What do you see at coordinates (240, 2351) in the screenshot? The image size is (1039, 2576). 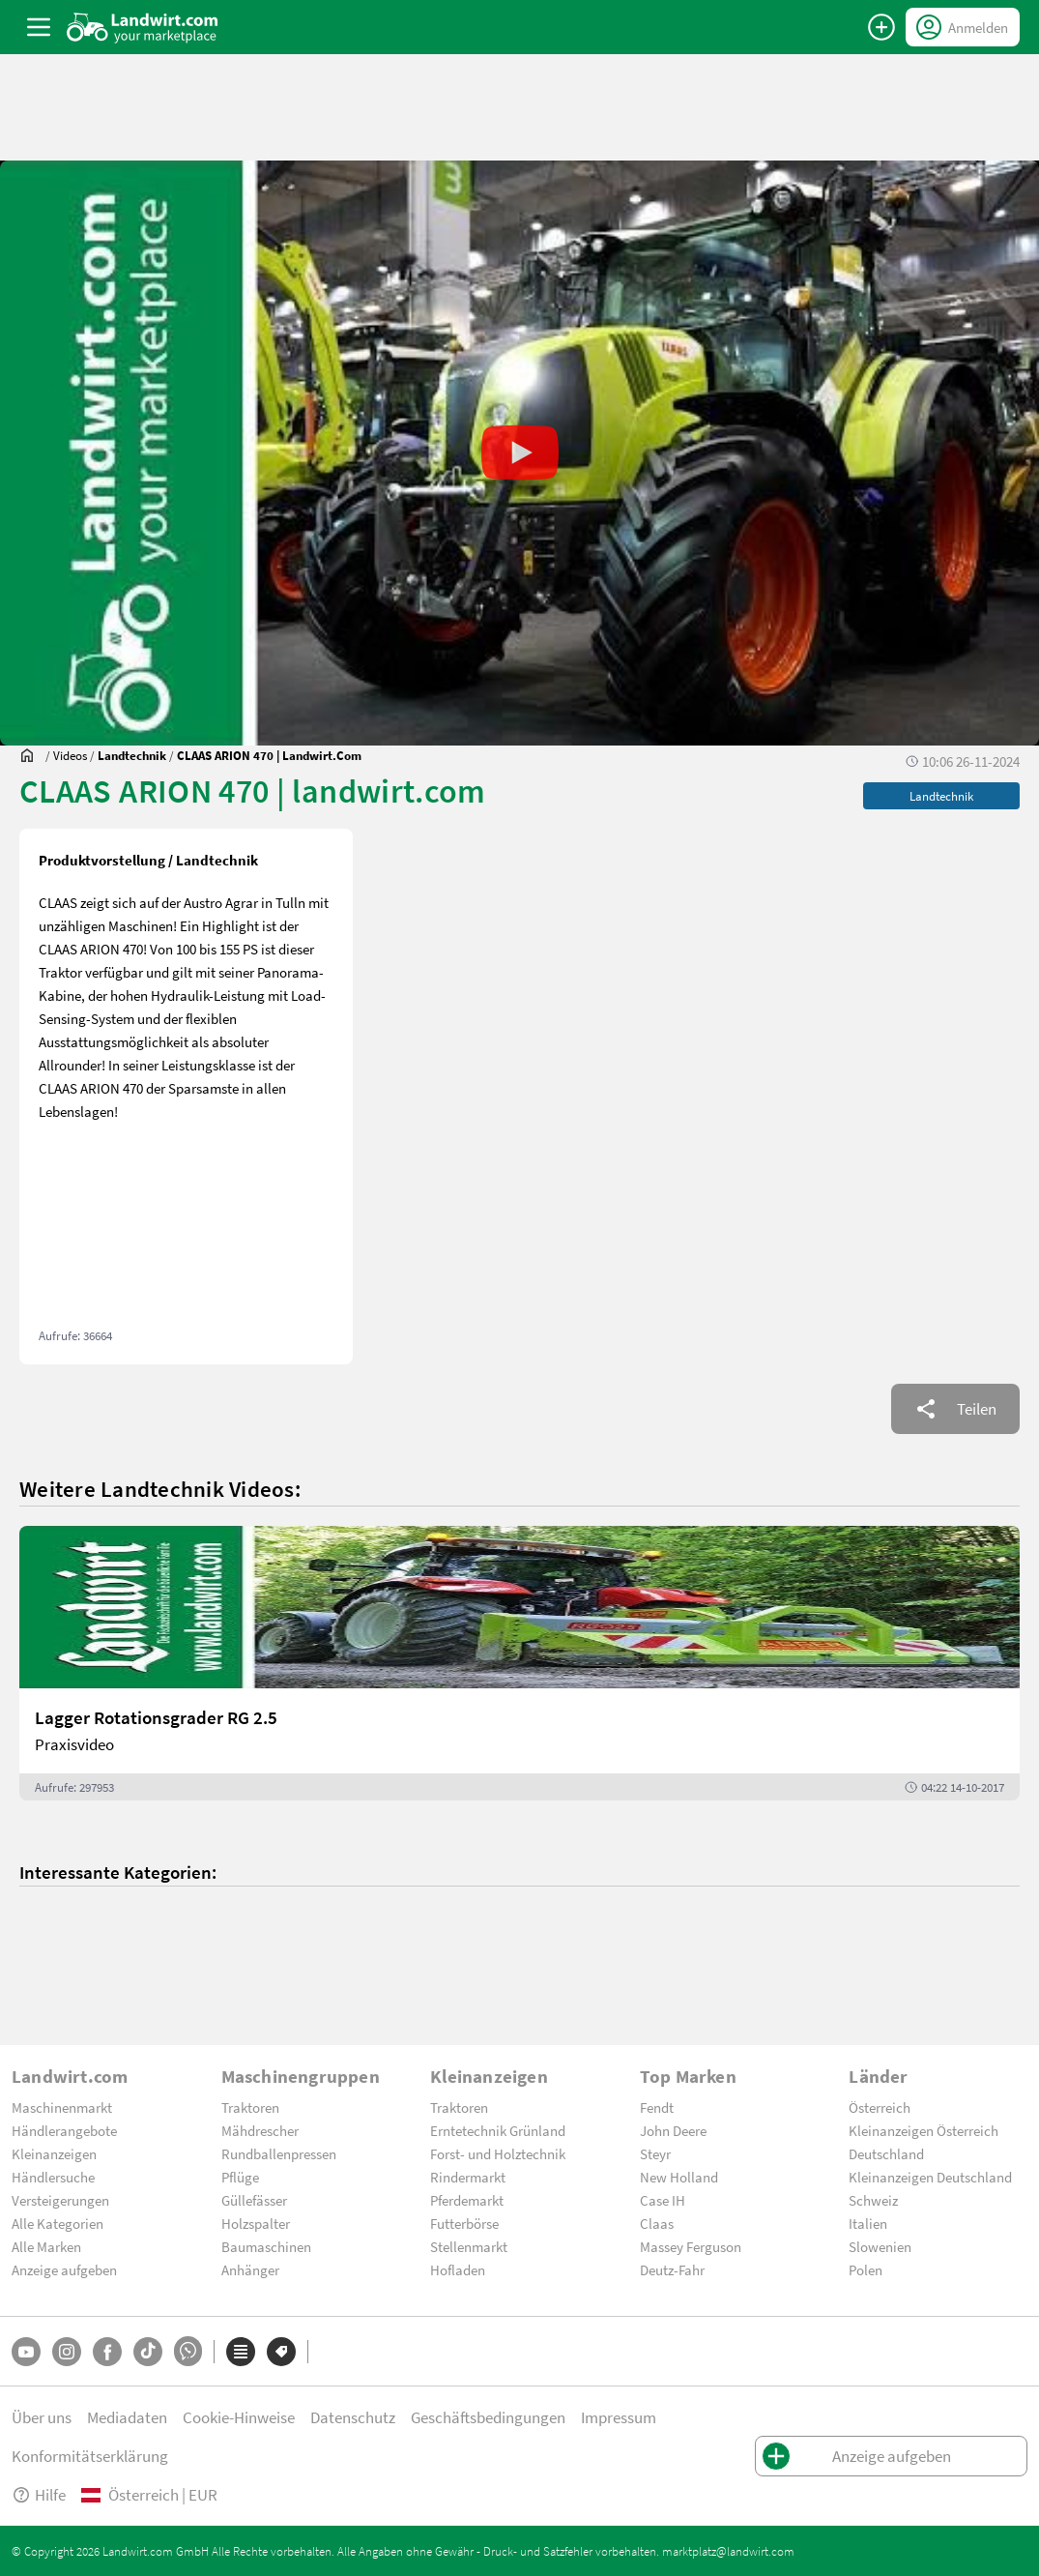 I see `[Kategorien]` at bounding box center [240, 2351].